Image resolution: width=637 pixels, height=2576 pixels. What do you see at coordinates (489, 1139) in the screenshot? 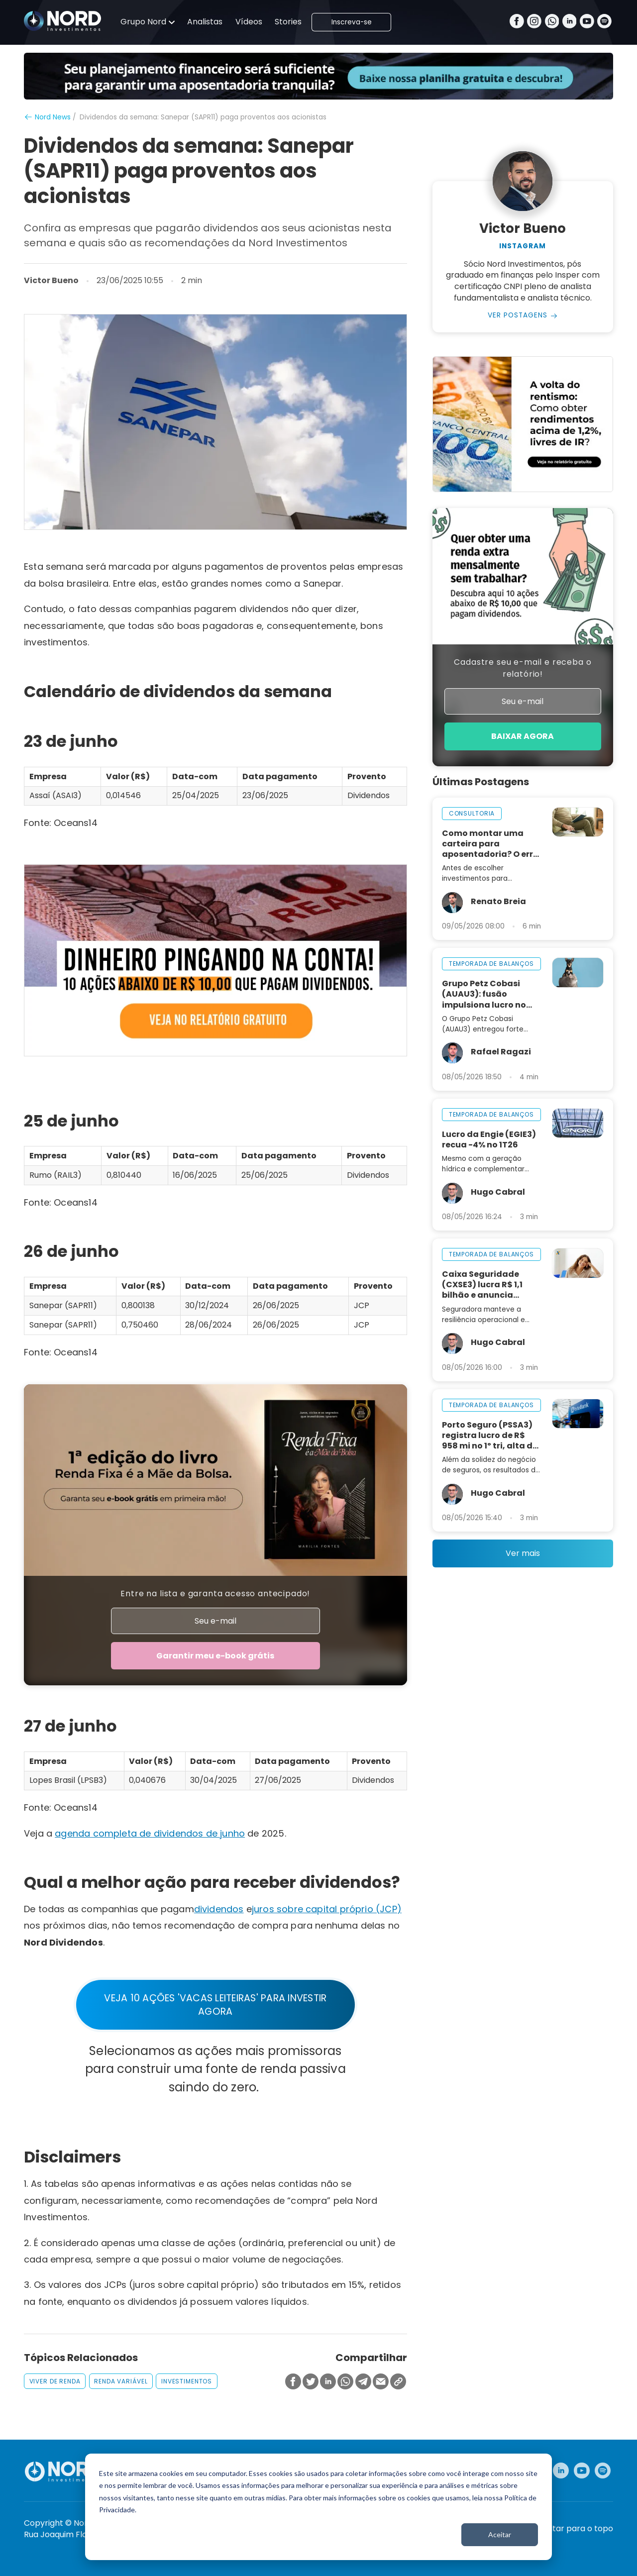
I see `Lucro da Engie (EGIE3) recua -4% no 1T26` at bounding box center [489, 1139].